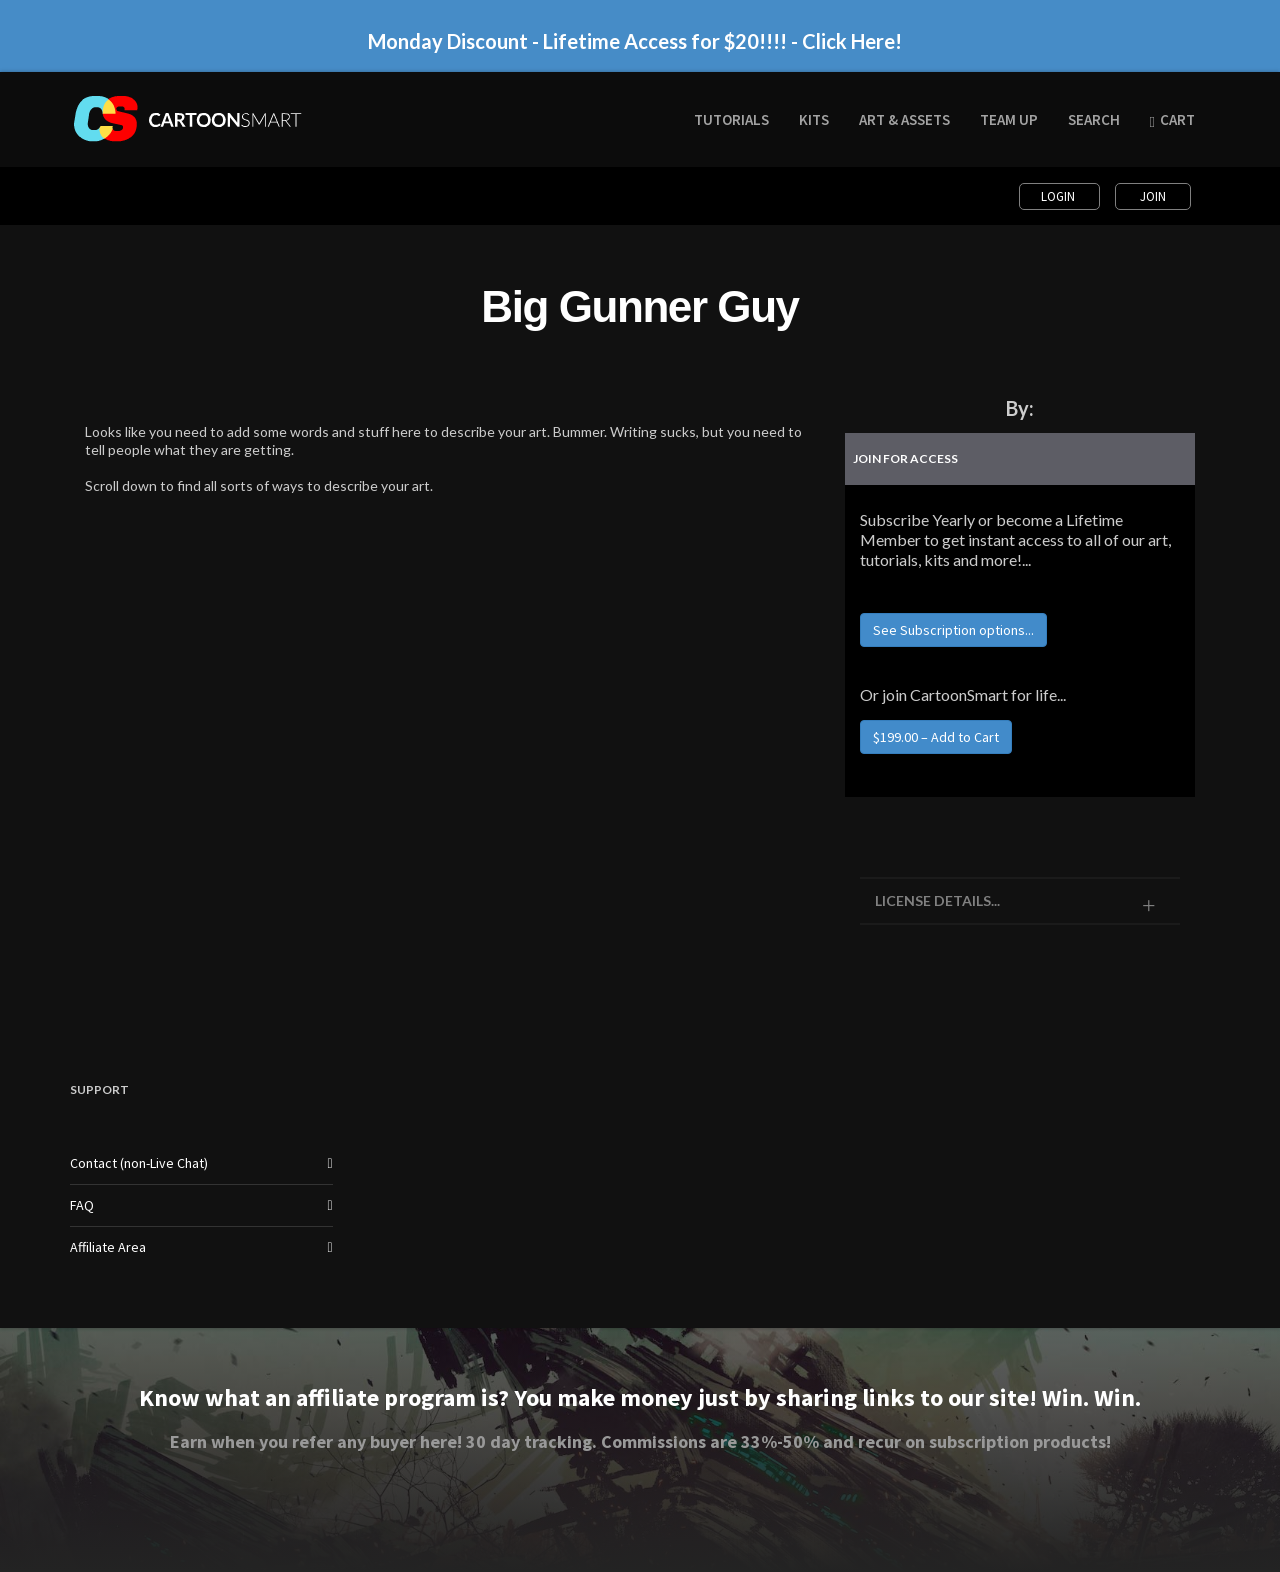 The height and width of the screenshot is (1572, 1280). Describe the element at coordinates (1153, 196) in the screenshot. I see `Join` at that location.